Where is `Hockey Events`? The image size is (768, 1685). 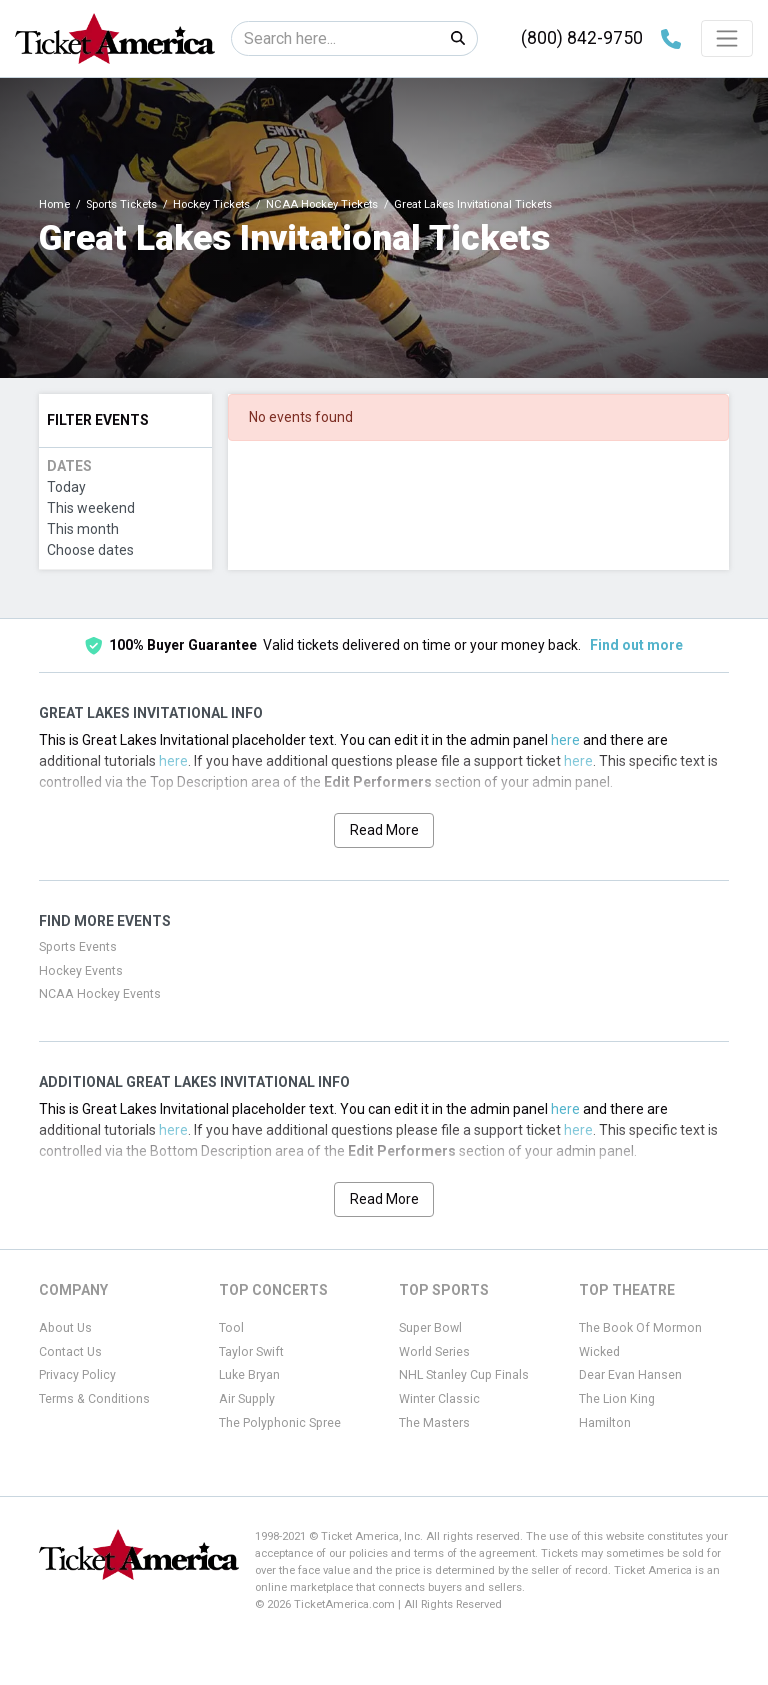
Hockey Events is located at coordinates (81, 971).